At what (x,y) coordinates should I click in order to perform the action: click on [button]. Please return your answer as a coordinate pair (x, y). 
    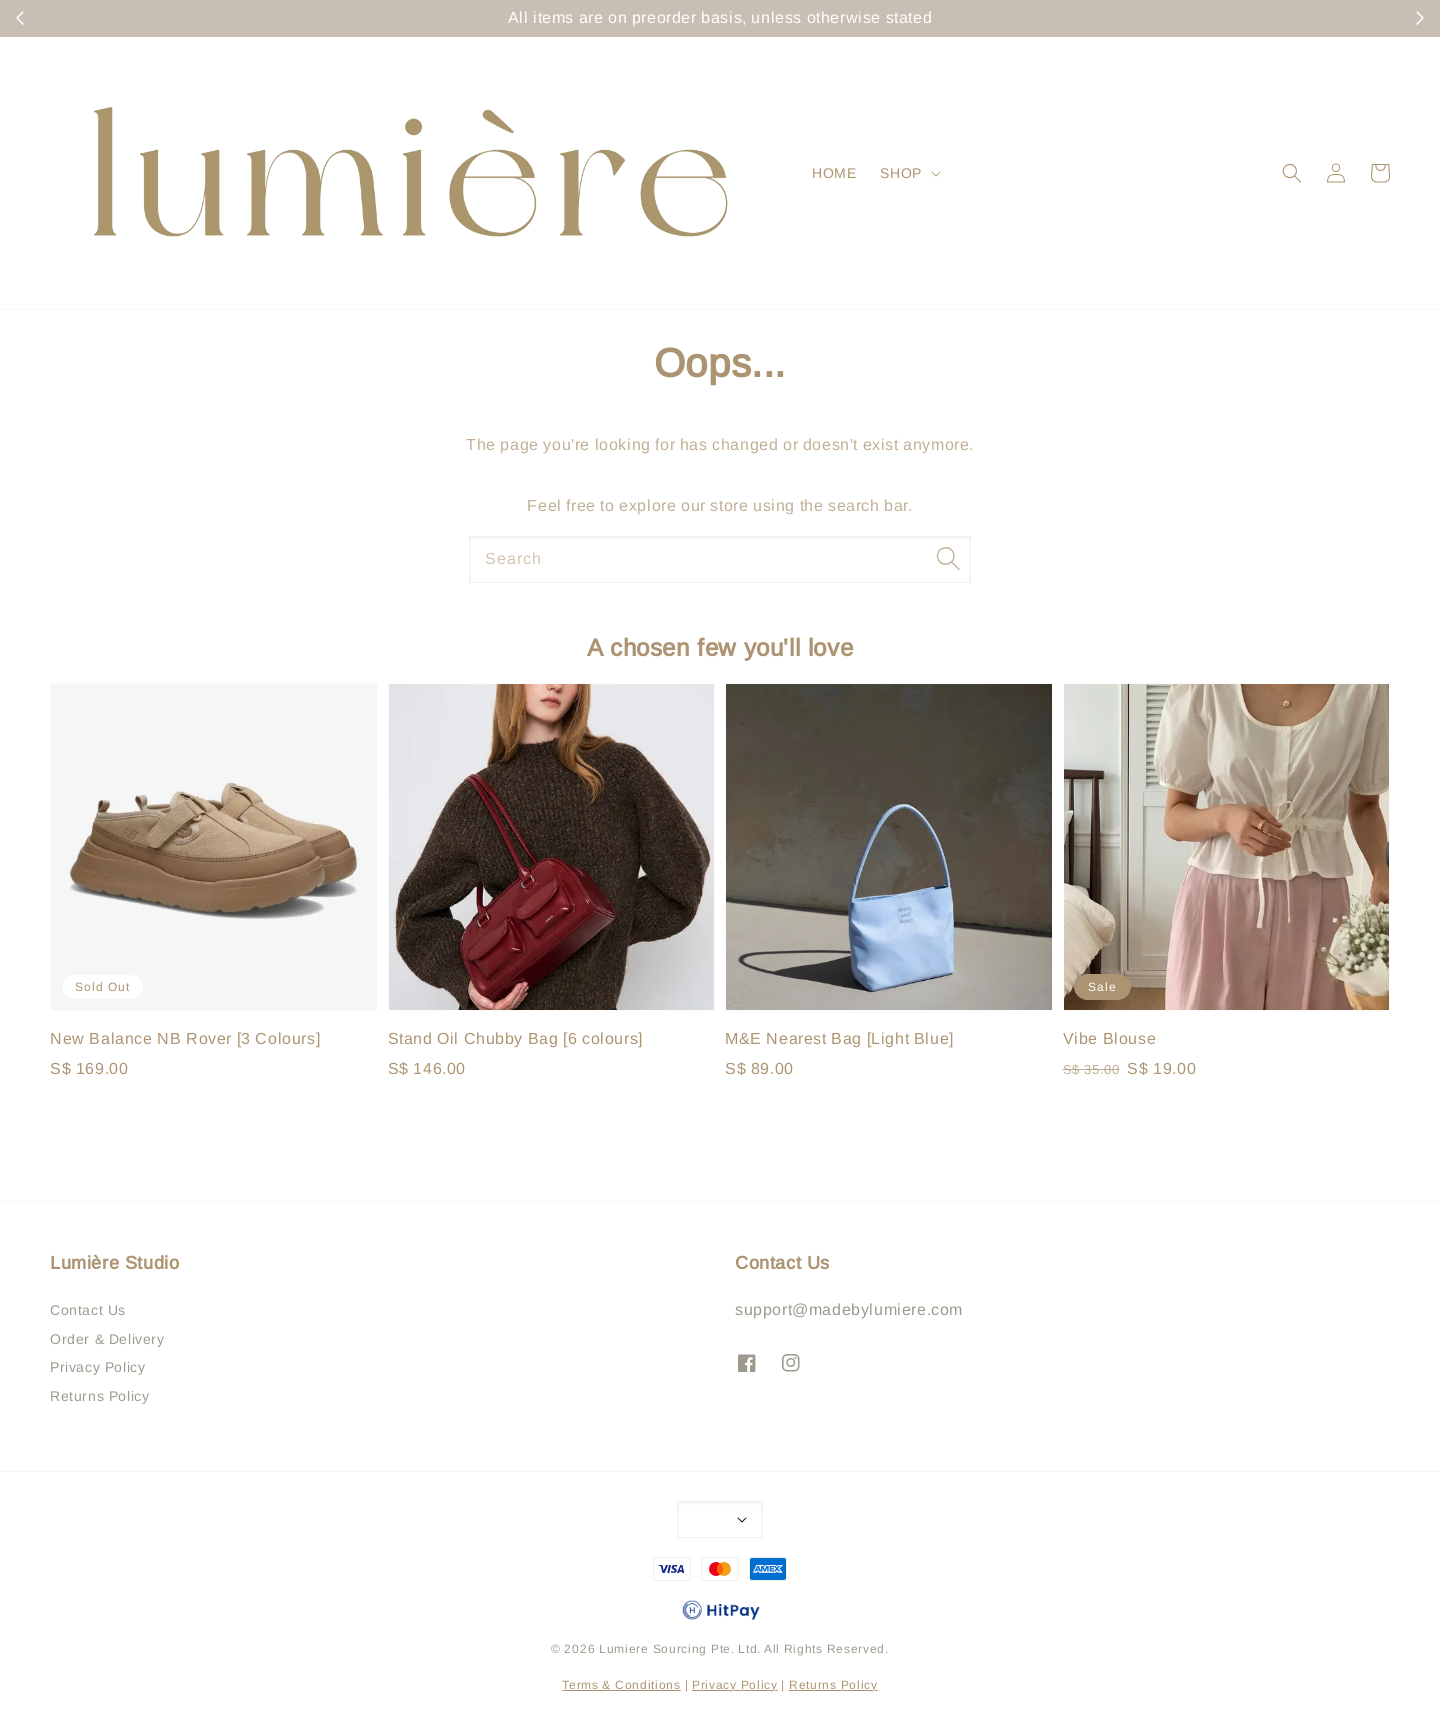
    Looking at the image, I should click on (1292, 173).